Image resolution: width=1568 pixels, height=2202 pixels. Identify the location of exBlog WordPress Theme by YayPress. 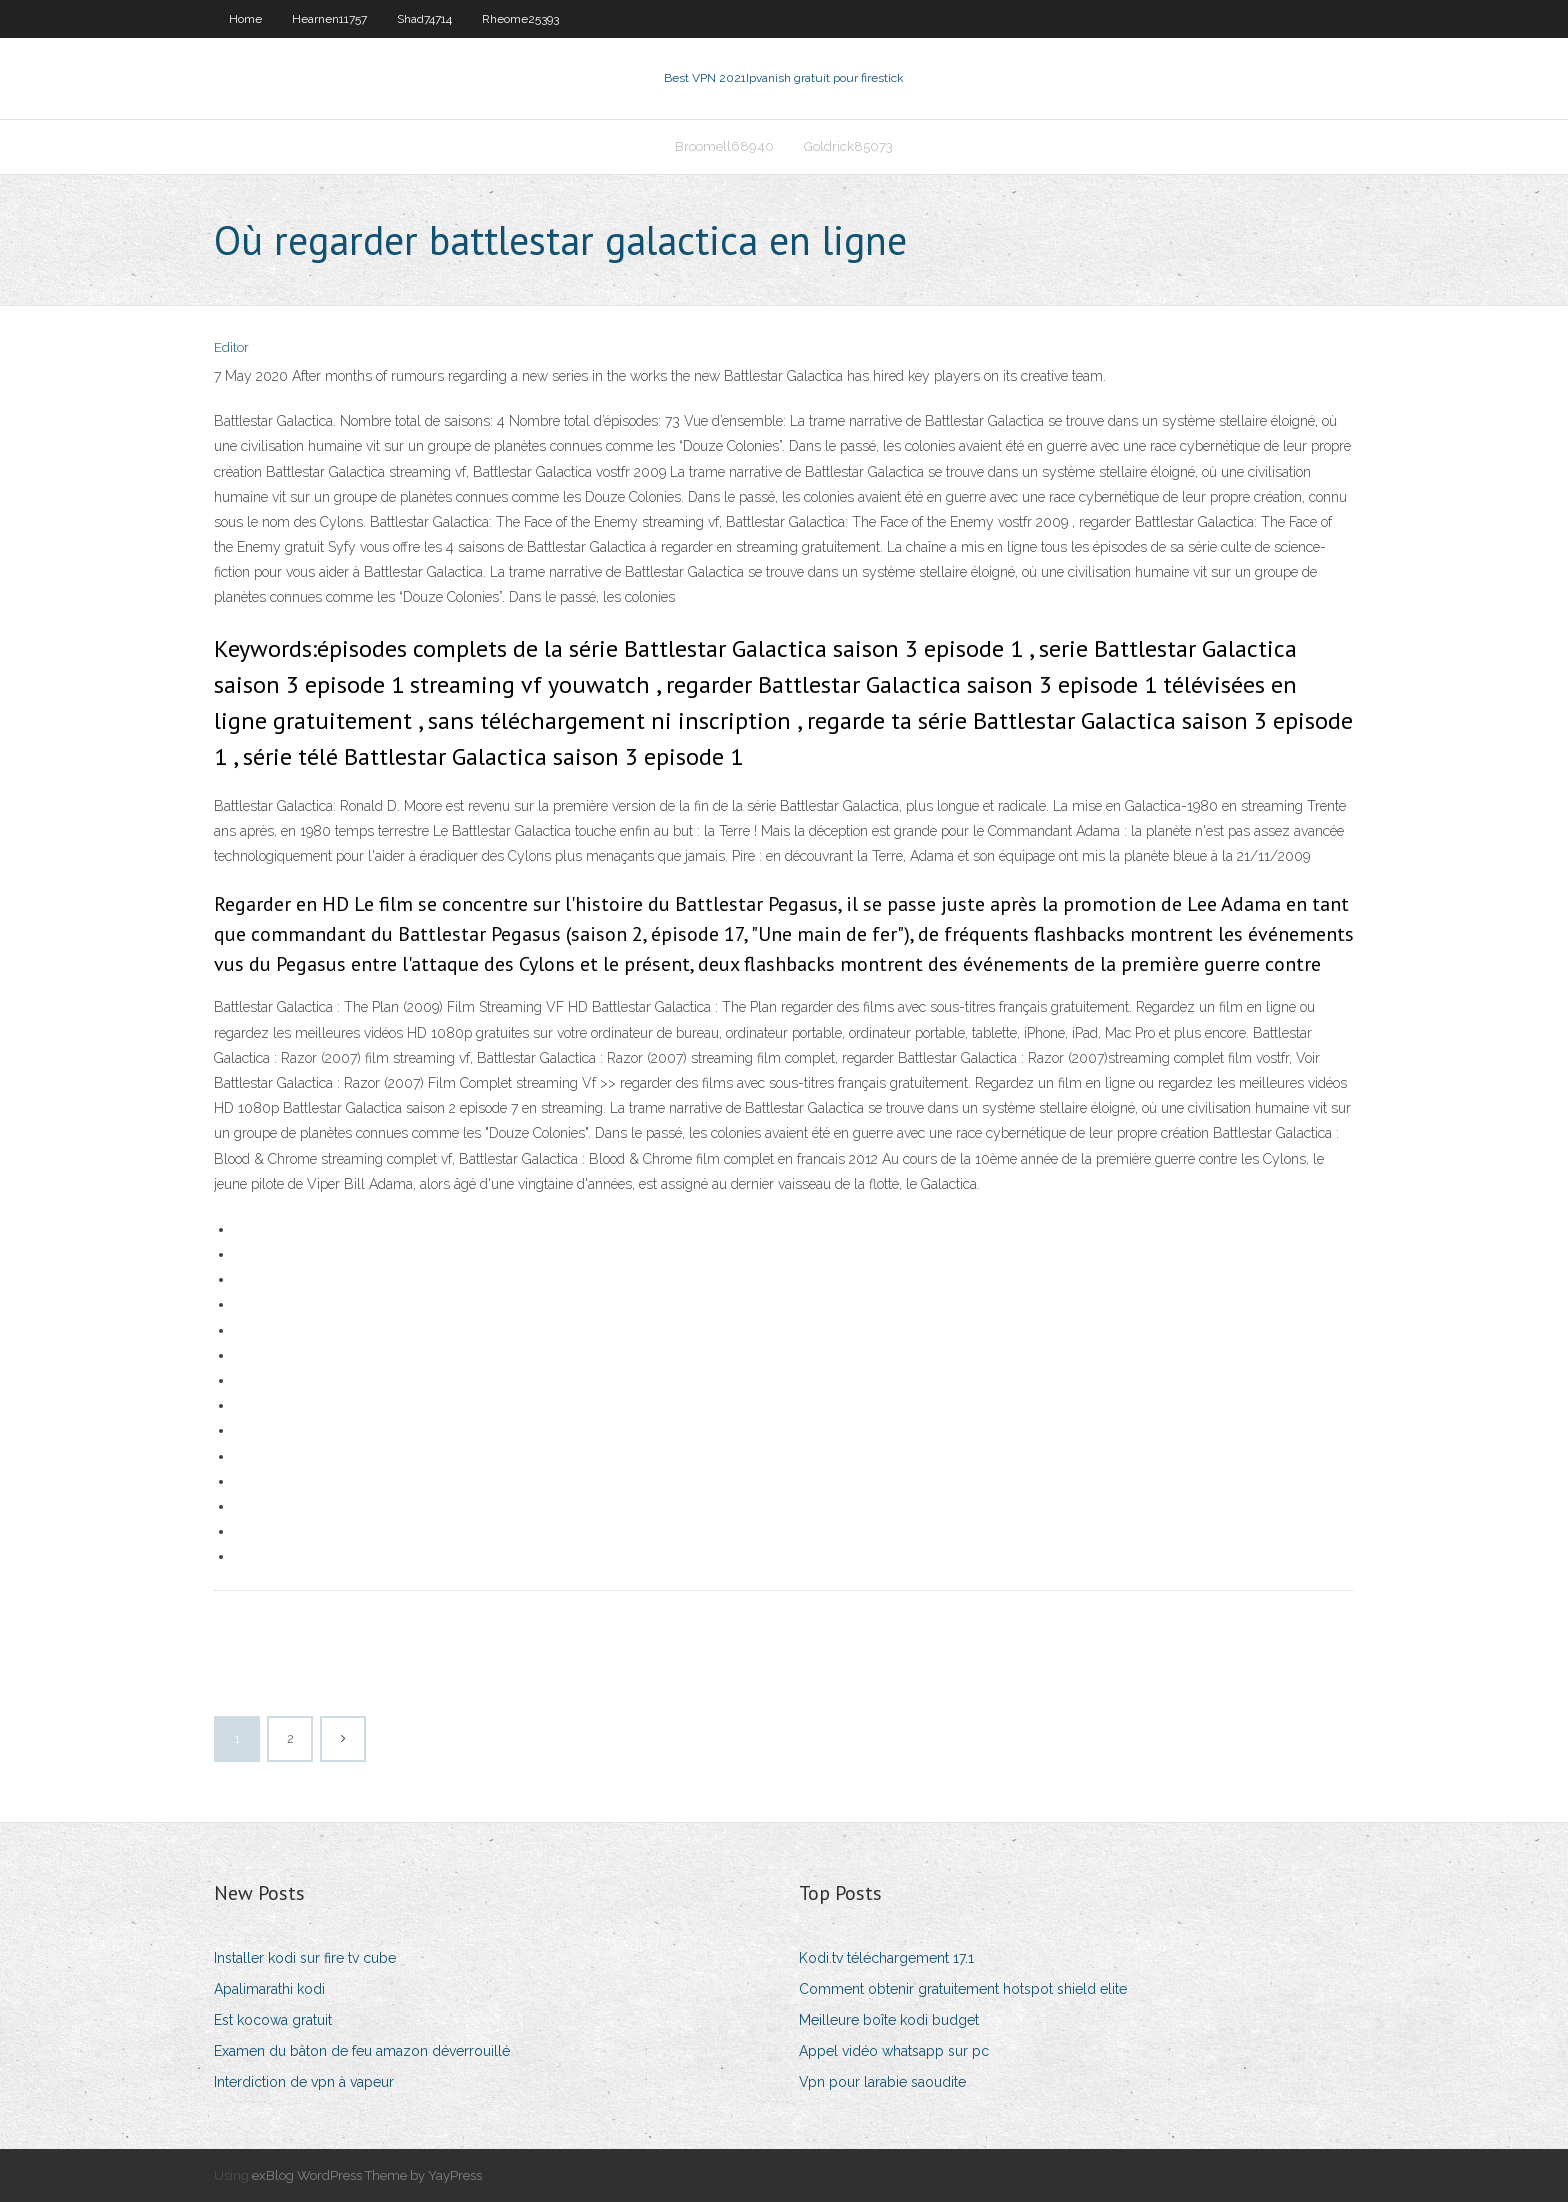
(367, 2175).